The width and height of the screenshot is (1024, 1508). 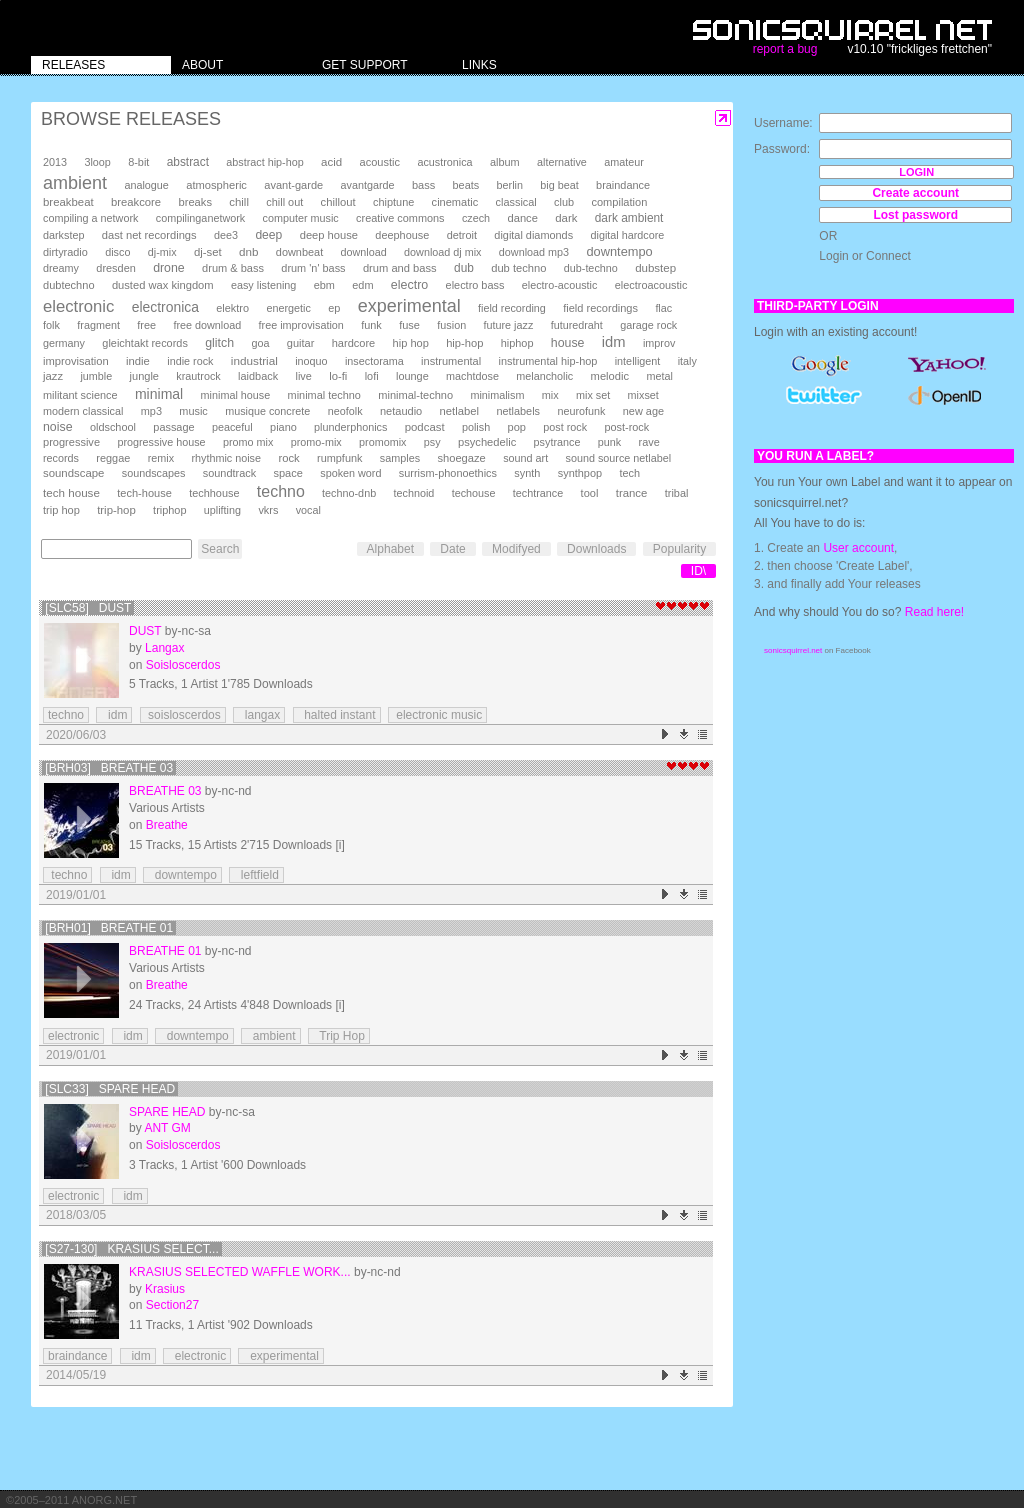 I want to click on mp3, so click(x=151, y=411).